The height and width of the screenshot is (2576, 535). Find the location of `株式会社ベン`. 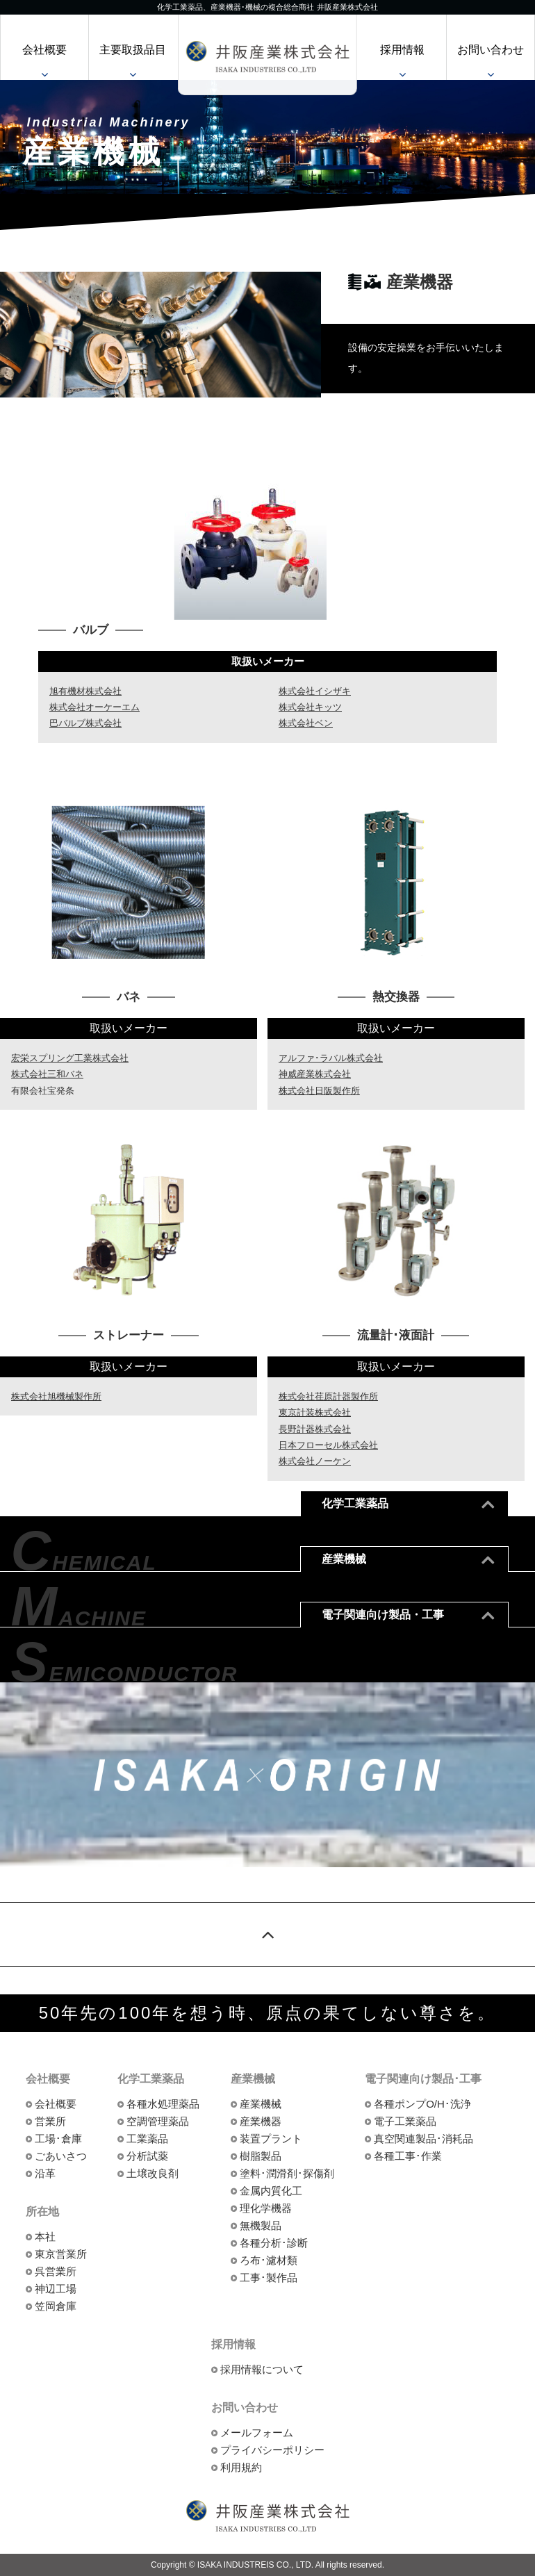

株式会社ベン is located at coordinates (306, 723).